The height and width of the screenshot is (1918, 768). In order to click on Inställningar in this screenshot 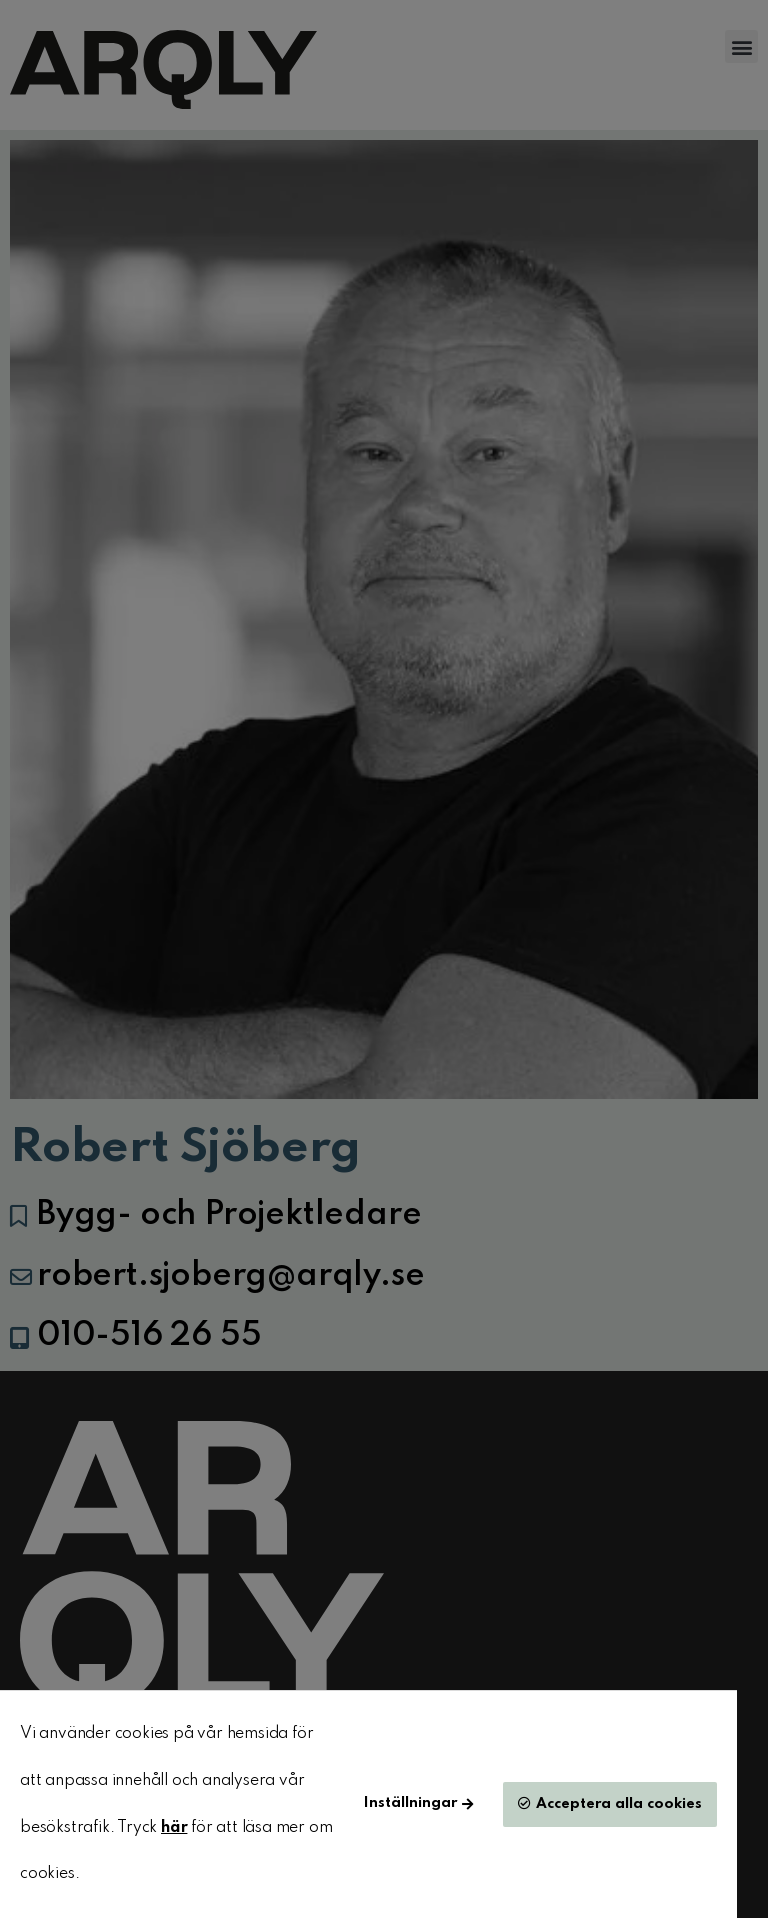, I will do `click(410, 1803)`.